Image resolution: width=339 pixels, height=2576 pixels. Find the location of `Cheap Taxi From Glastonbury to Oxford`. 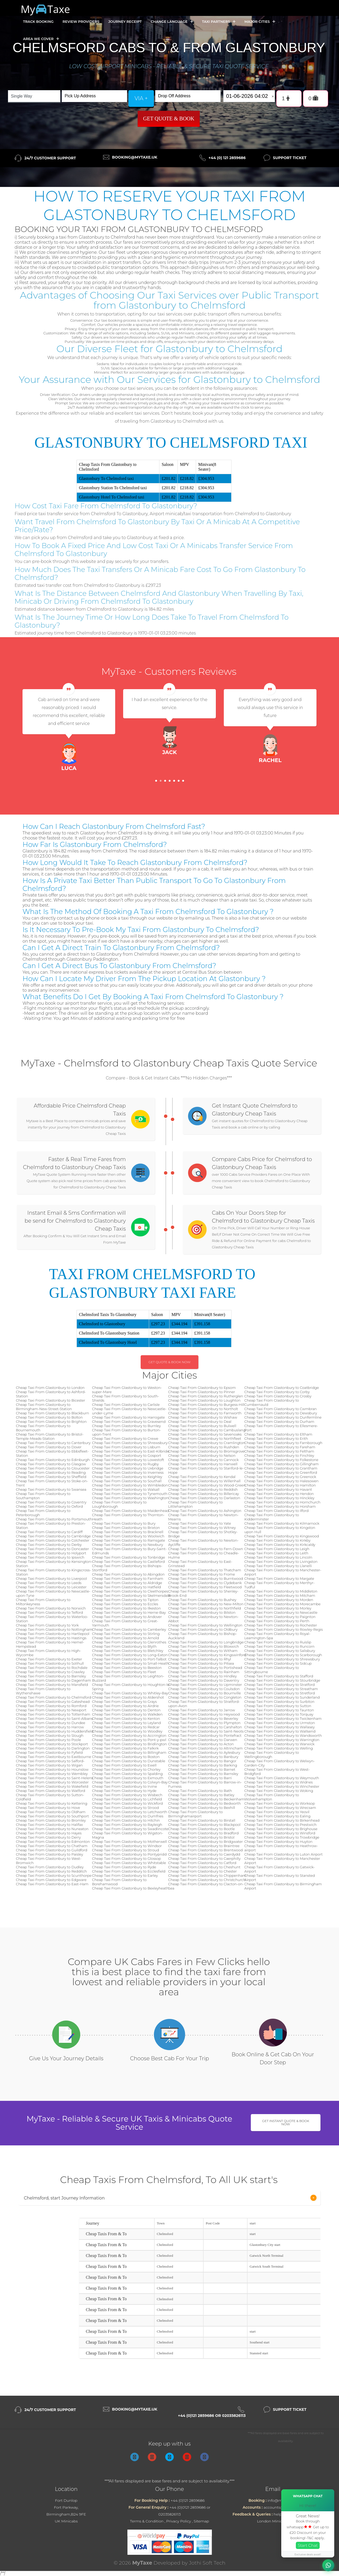

Cheap Taxi From Glastonbury to Oxford is located at coordinates (49, 1506).